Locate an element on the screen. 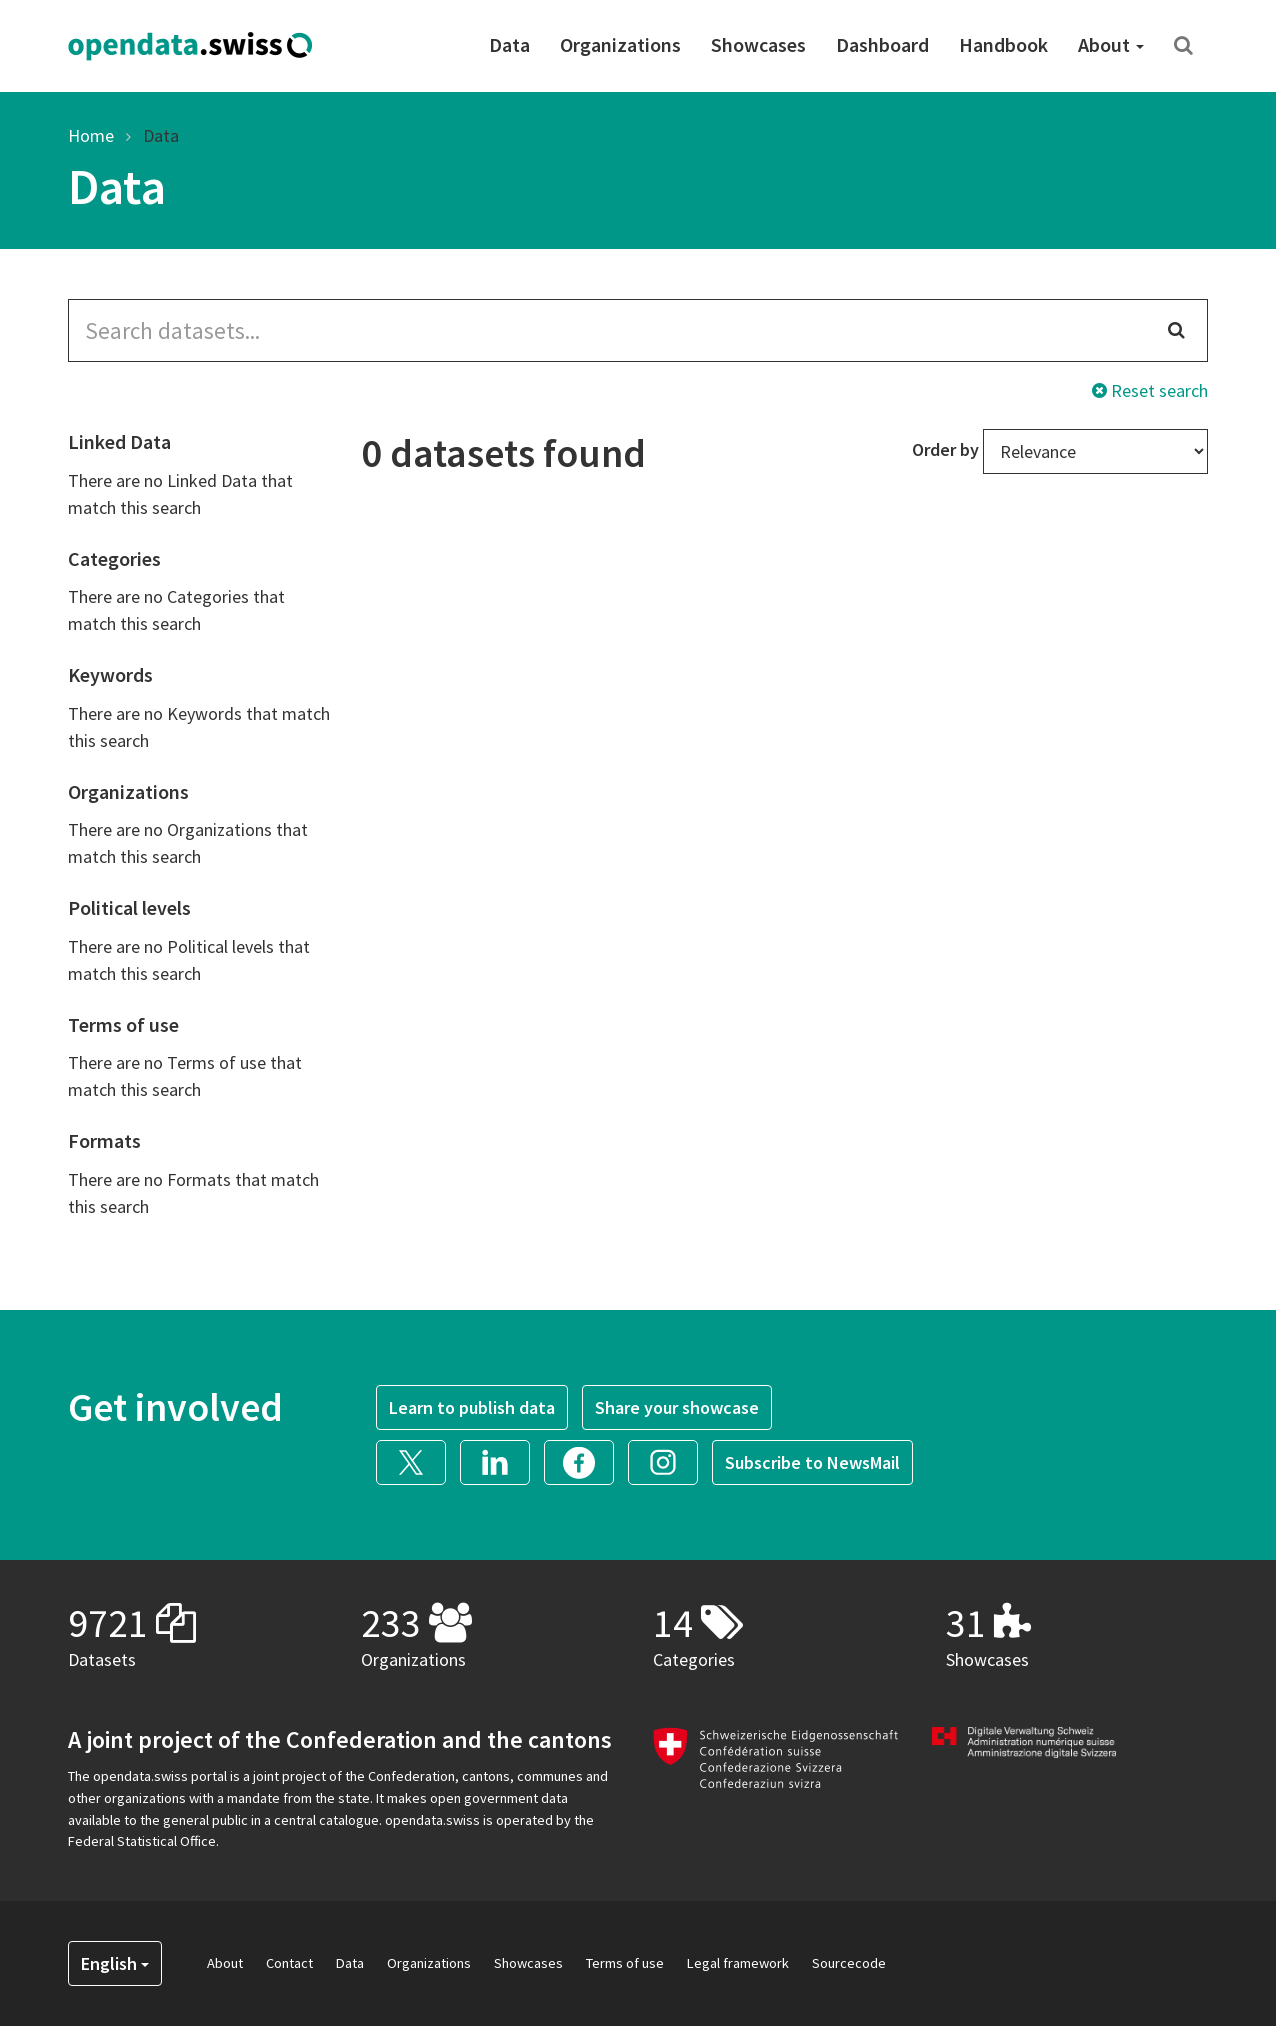 The height and width of the screenshot is (2026, 1276). Share your showcase [button] is located at coordinates (677, 1407).